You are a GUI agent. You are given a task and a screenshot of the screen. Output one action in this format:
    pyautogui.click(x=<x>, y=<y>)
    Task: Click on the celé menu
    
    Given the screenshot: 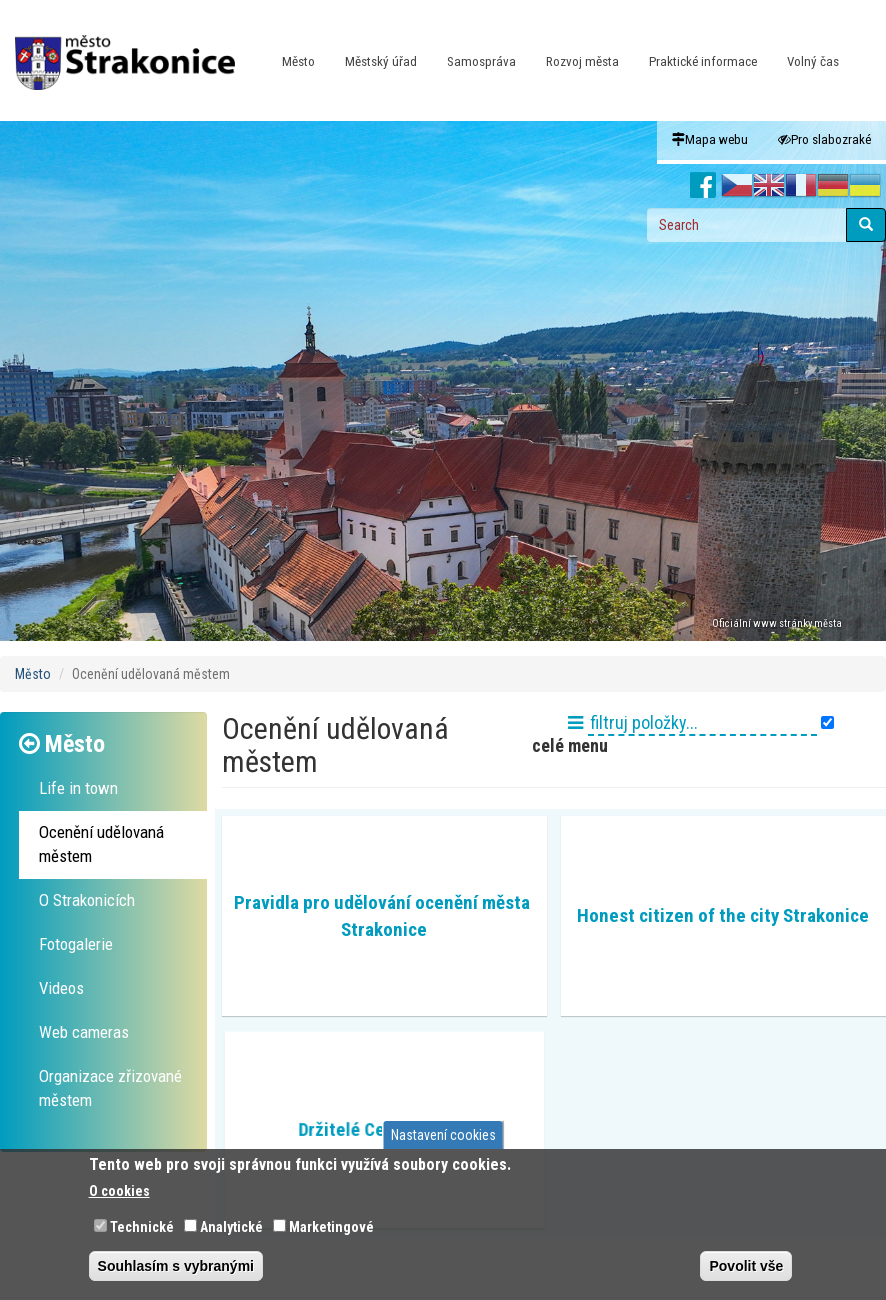 What is the action you would take?
    pyautogui.click(x=568, y=746)
    